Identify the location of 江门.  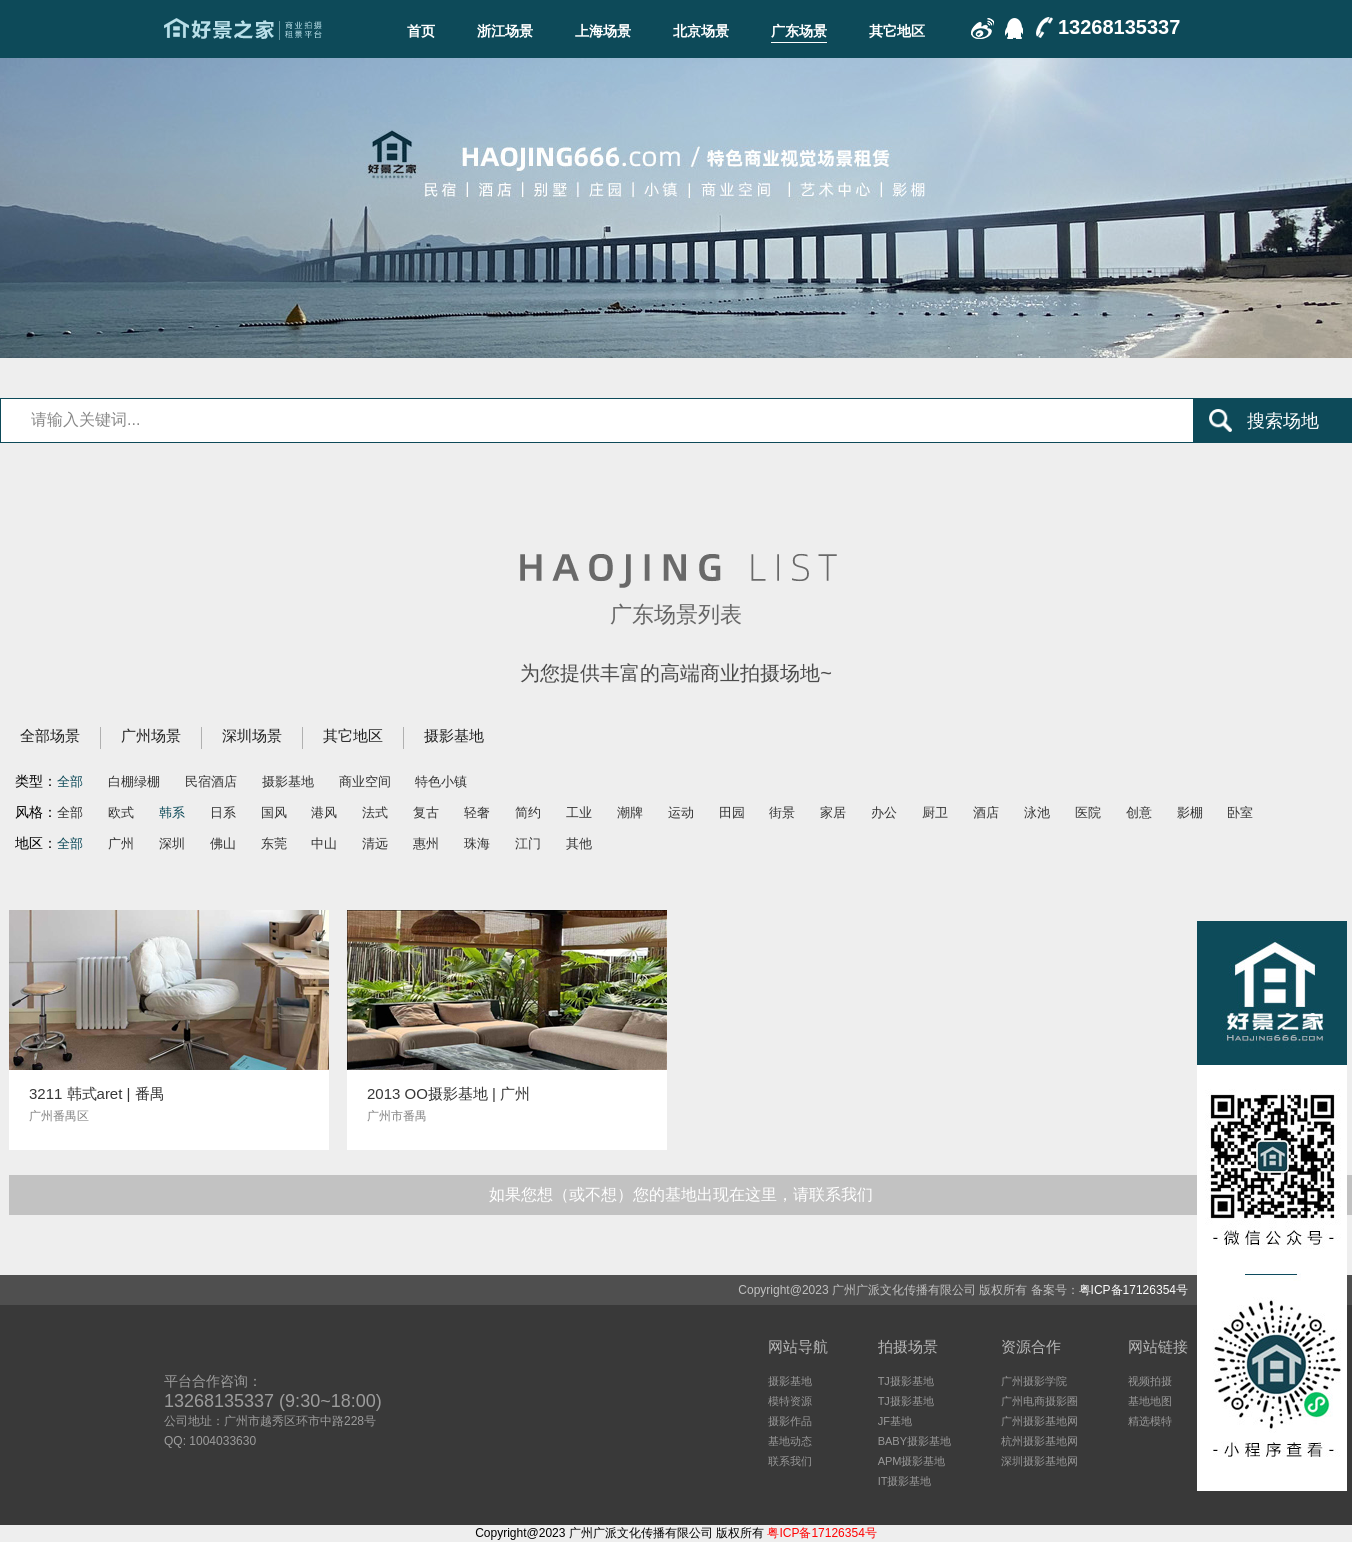
(528, 843).